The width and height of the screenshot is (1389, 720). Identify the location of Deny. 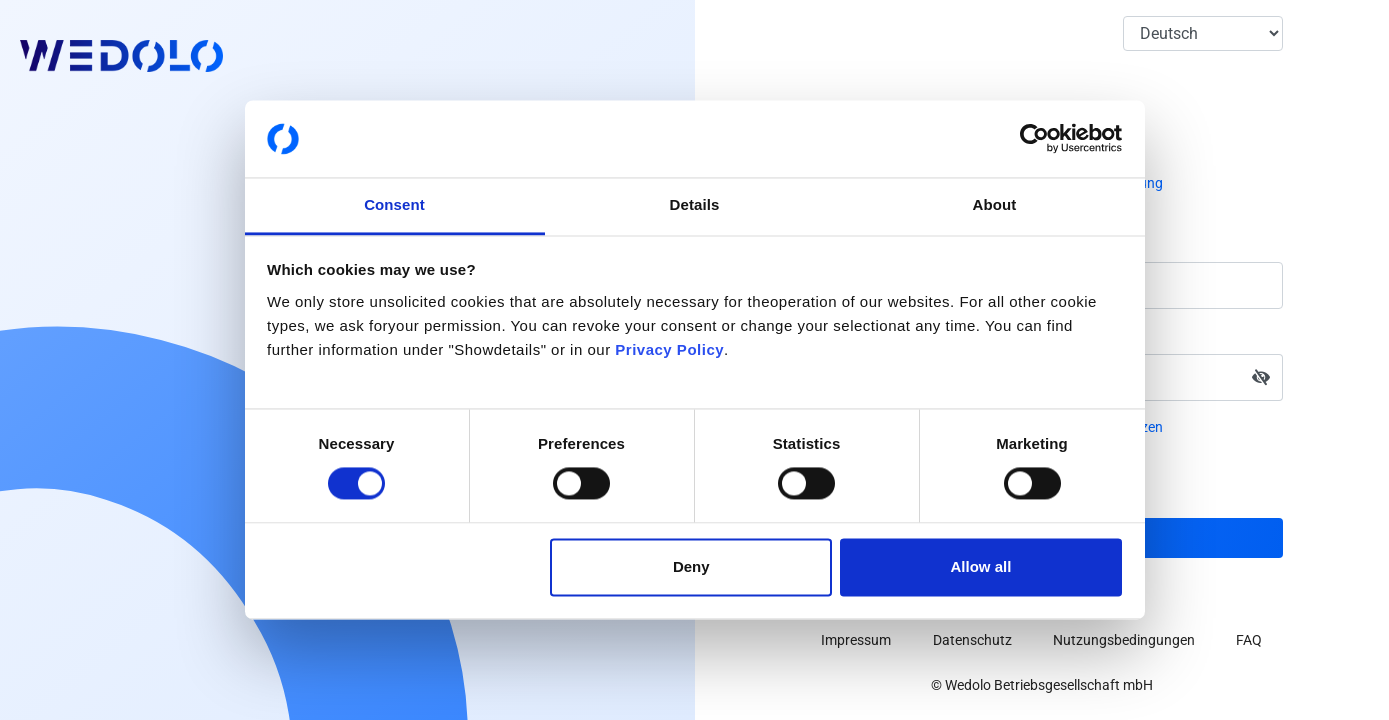
(691, 566).